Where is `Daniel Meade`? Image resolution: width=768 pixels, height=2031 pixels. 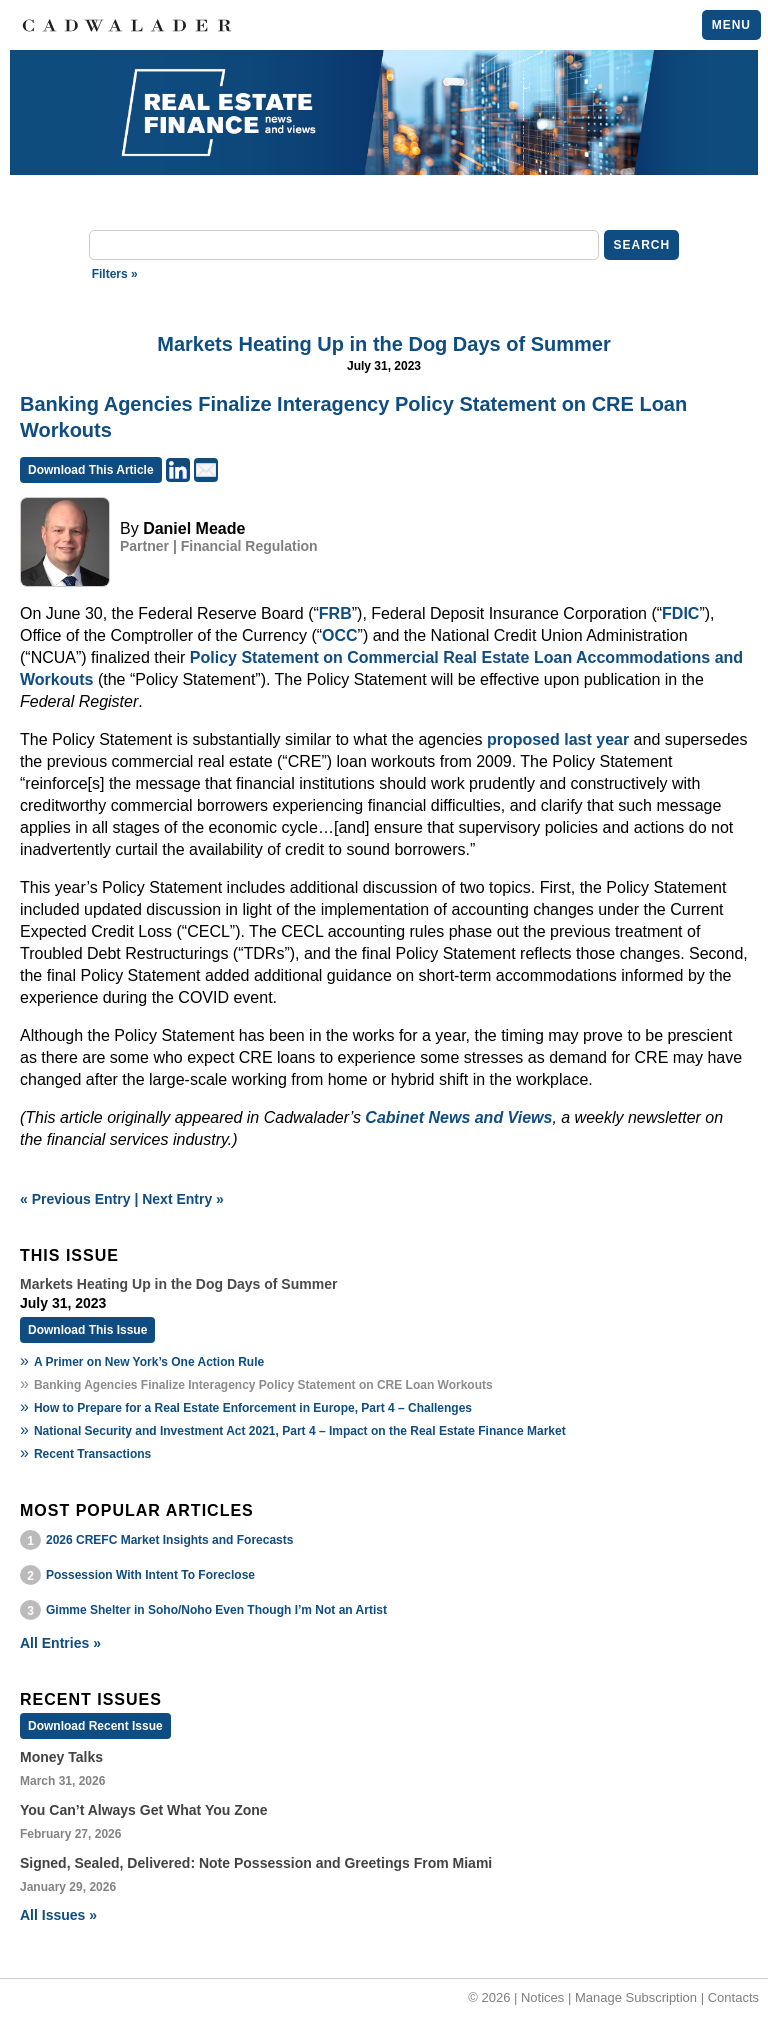 Daniel Meade is located at coordinates (194, 528).